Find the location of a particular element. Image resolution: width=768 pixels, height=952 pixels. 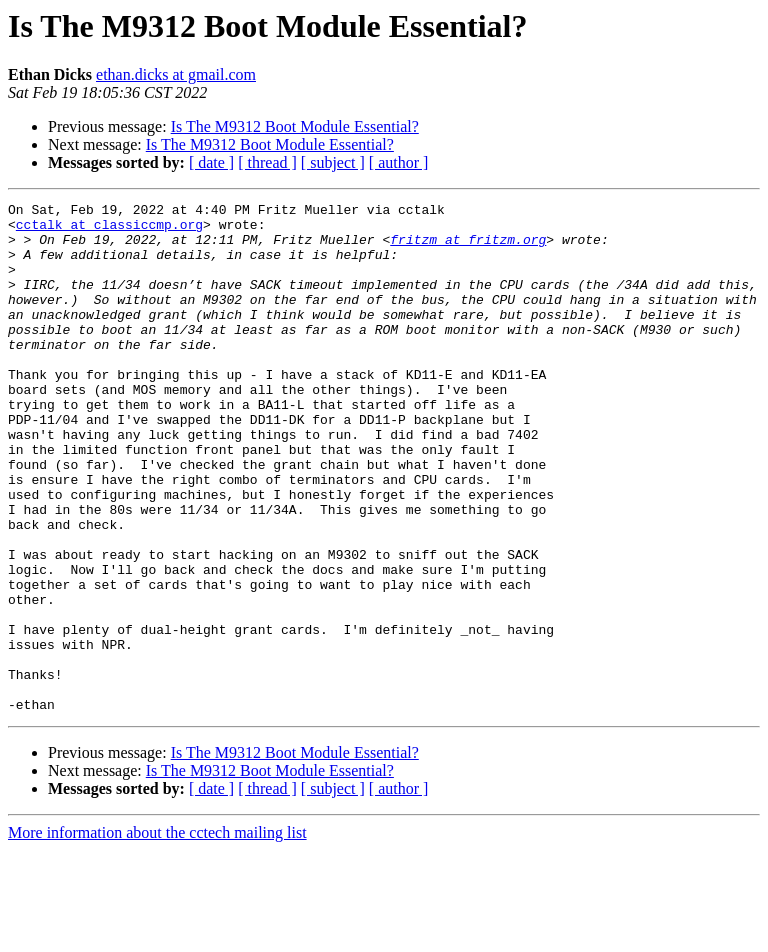

fritzm at fritzm.org is located at coordinates (468, 248).